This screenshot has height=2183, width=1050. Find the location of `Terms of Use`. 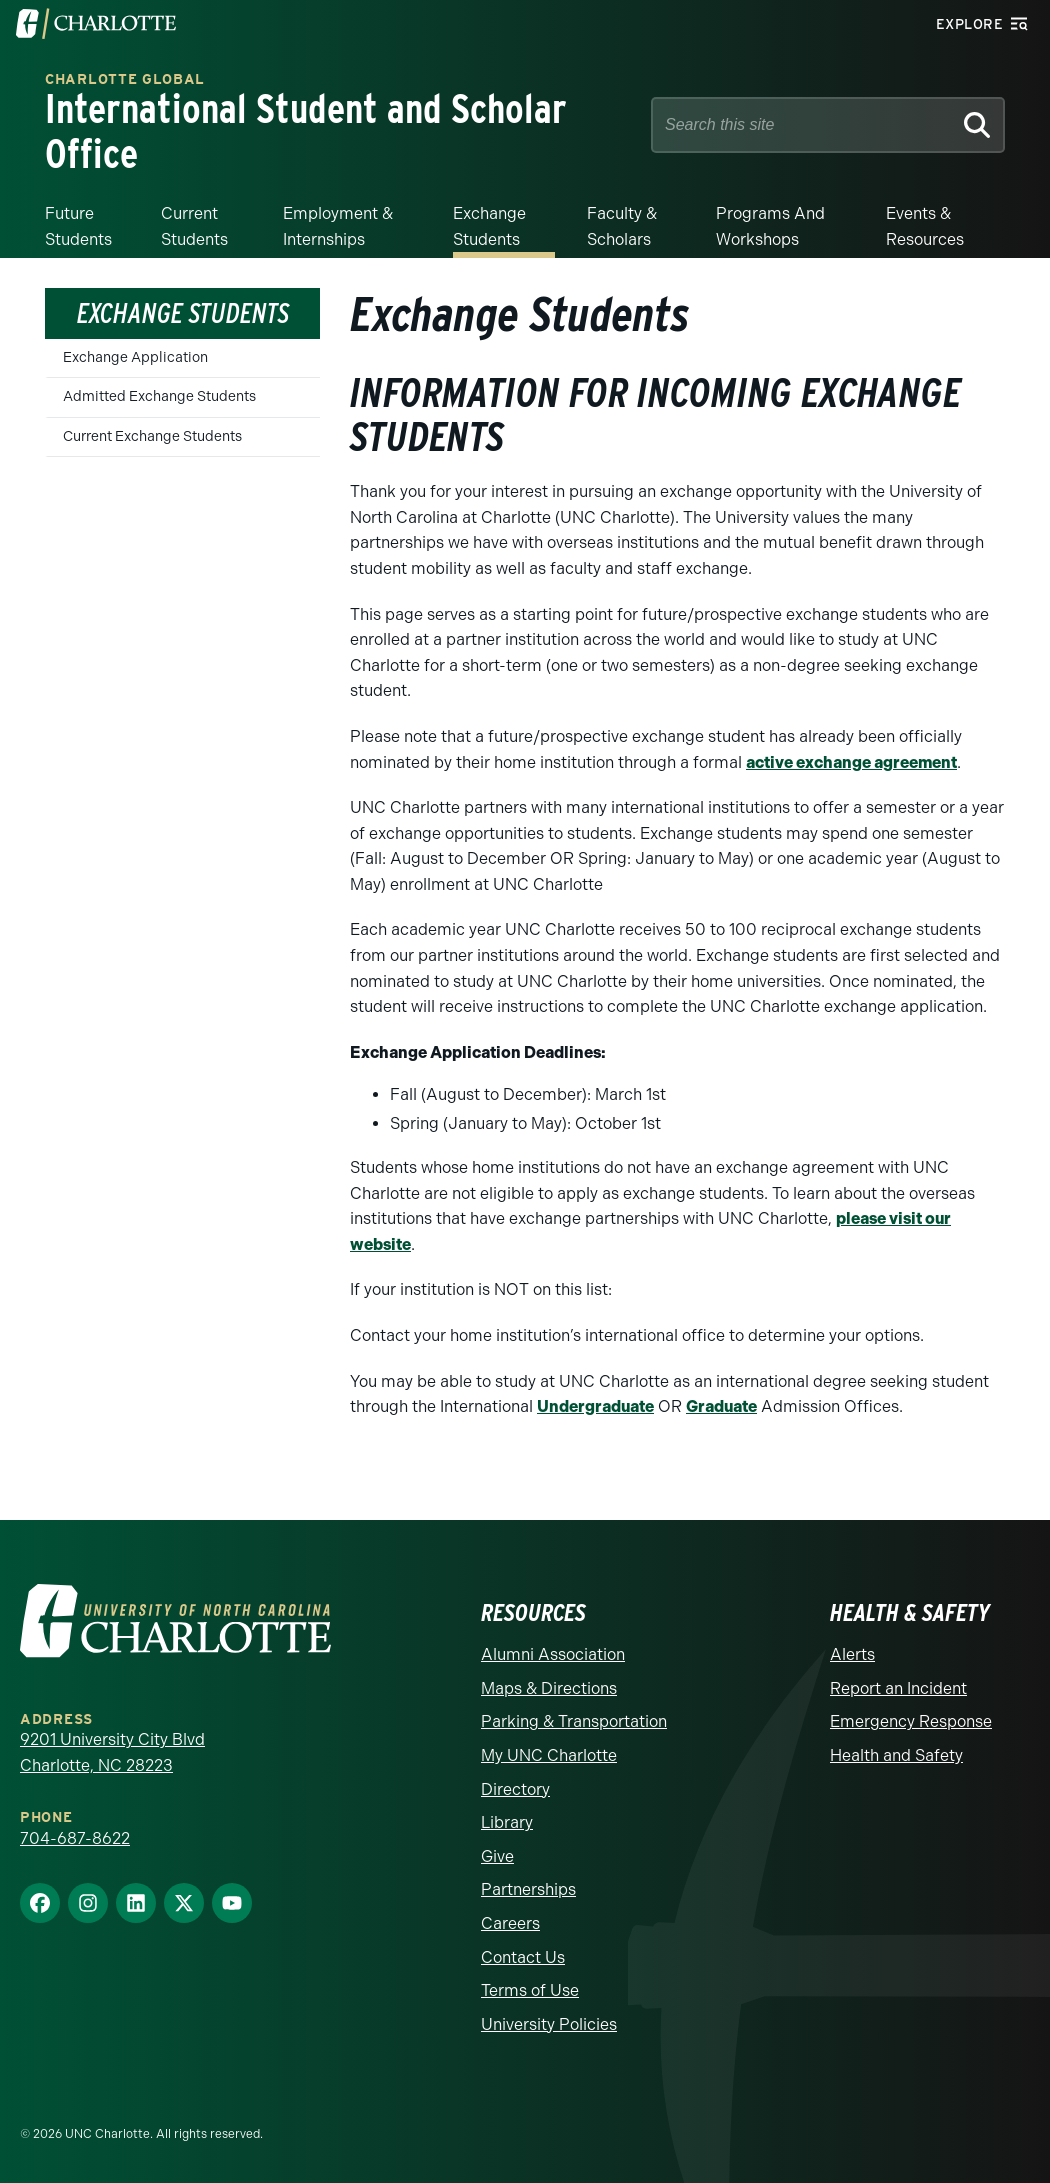

Terms of Use is located at coordinates (530, 1988).